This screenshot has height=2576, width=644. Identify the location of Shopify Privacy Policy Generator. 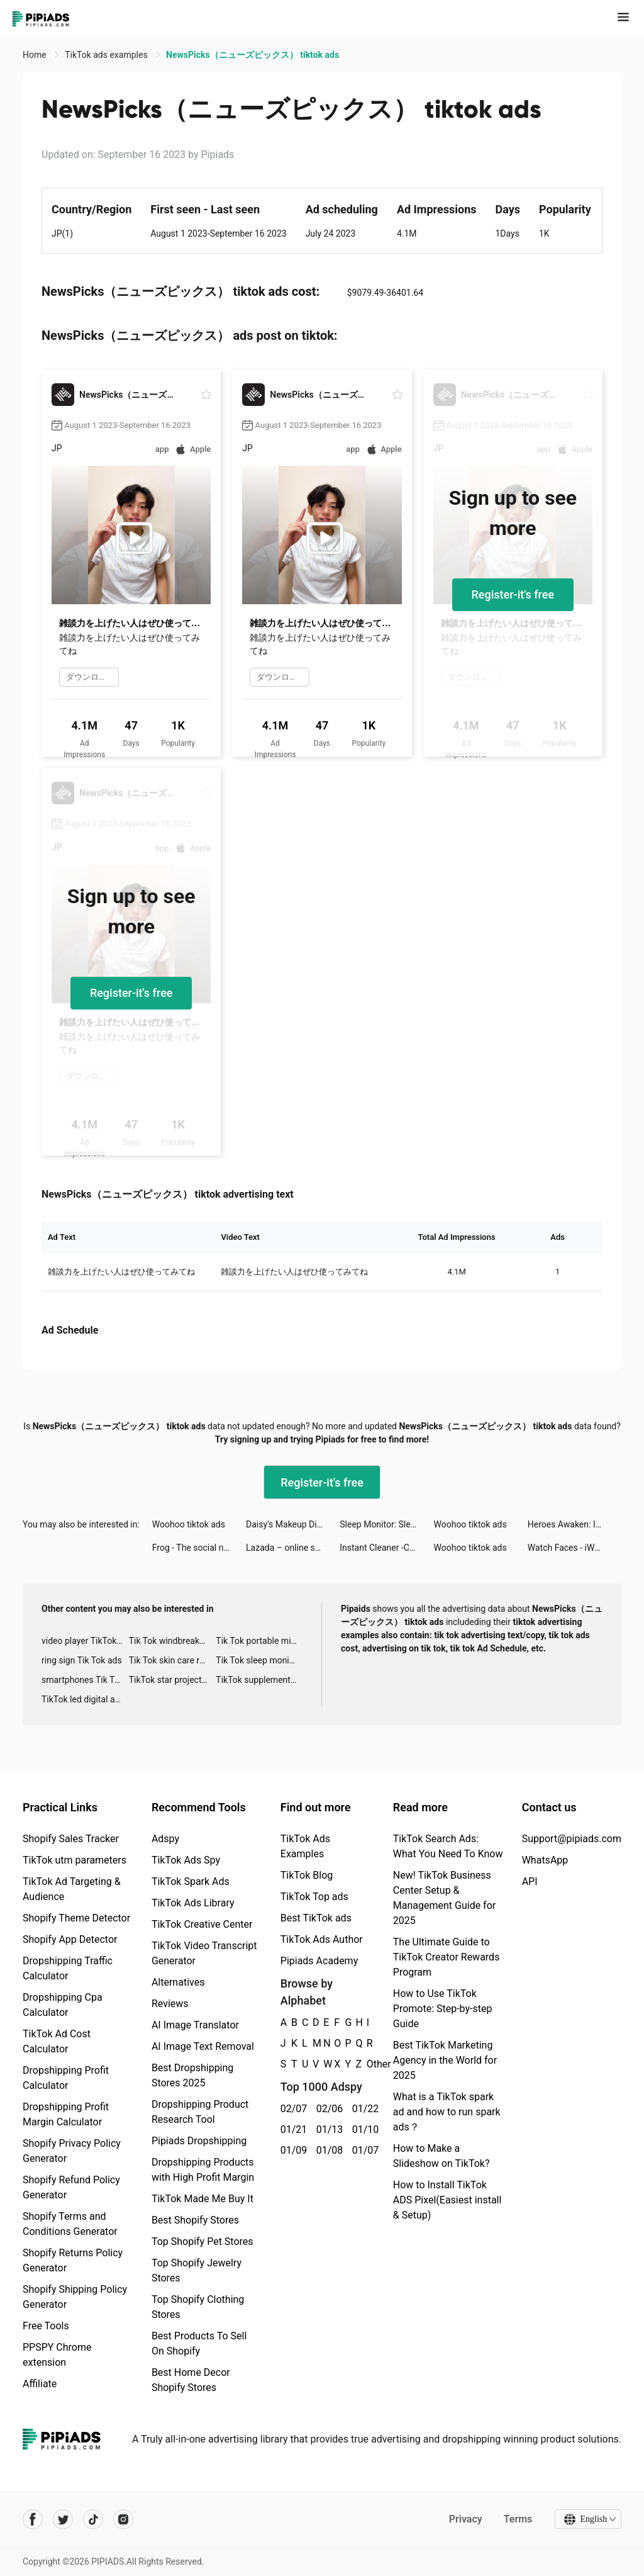
(72, 2150).